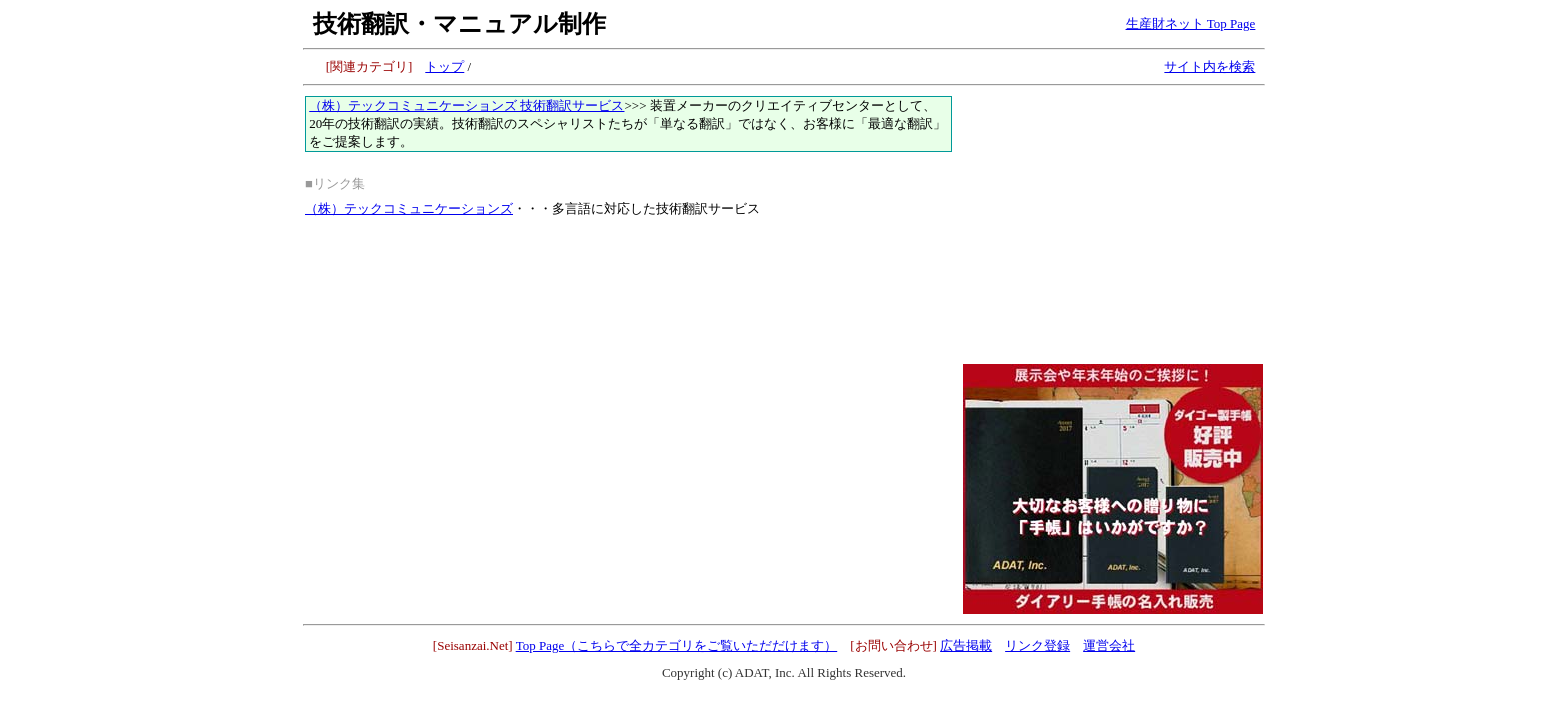 The width and height of the screenshot is (1568, 720). Describe the element at coordinates (966, 645) in the screenshot. I see `広告掲載` at that location.